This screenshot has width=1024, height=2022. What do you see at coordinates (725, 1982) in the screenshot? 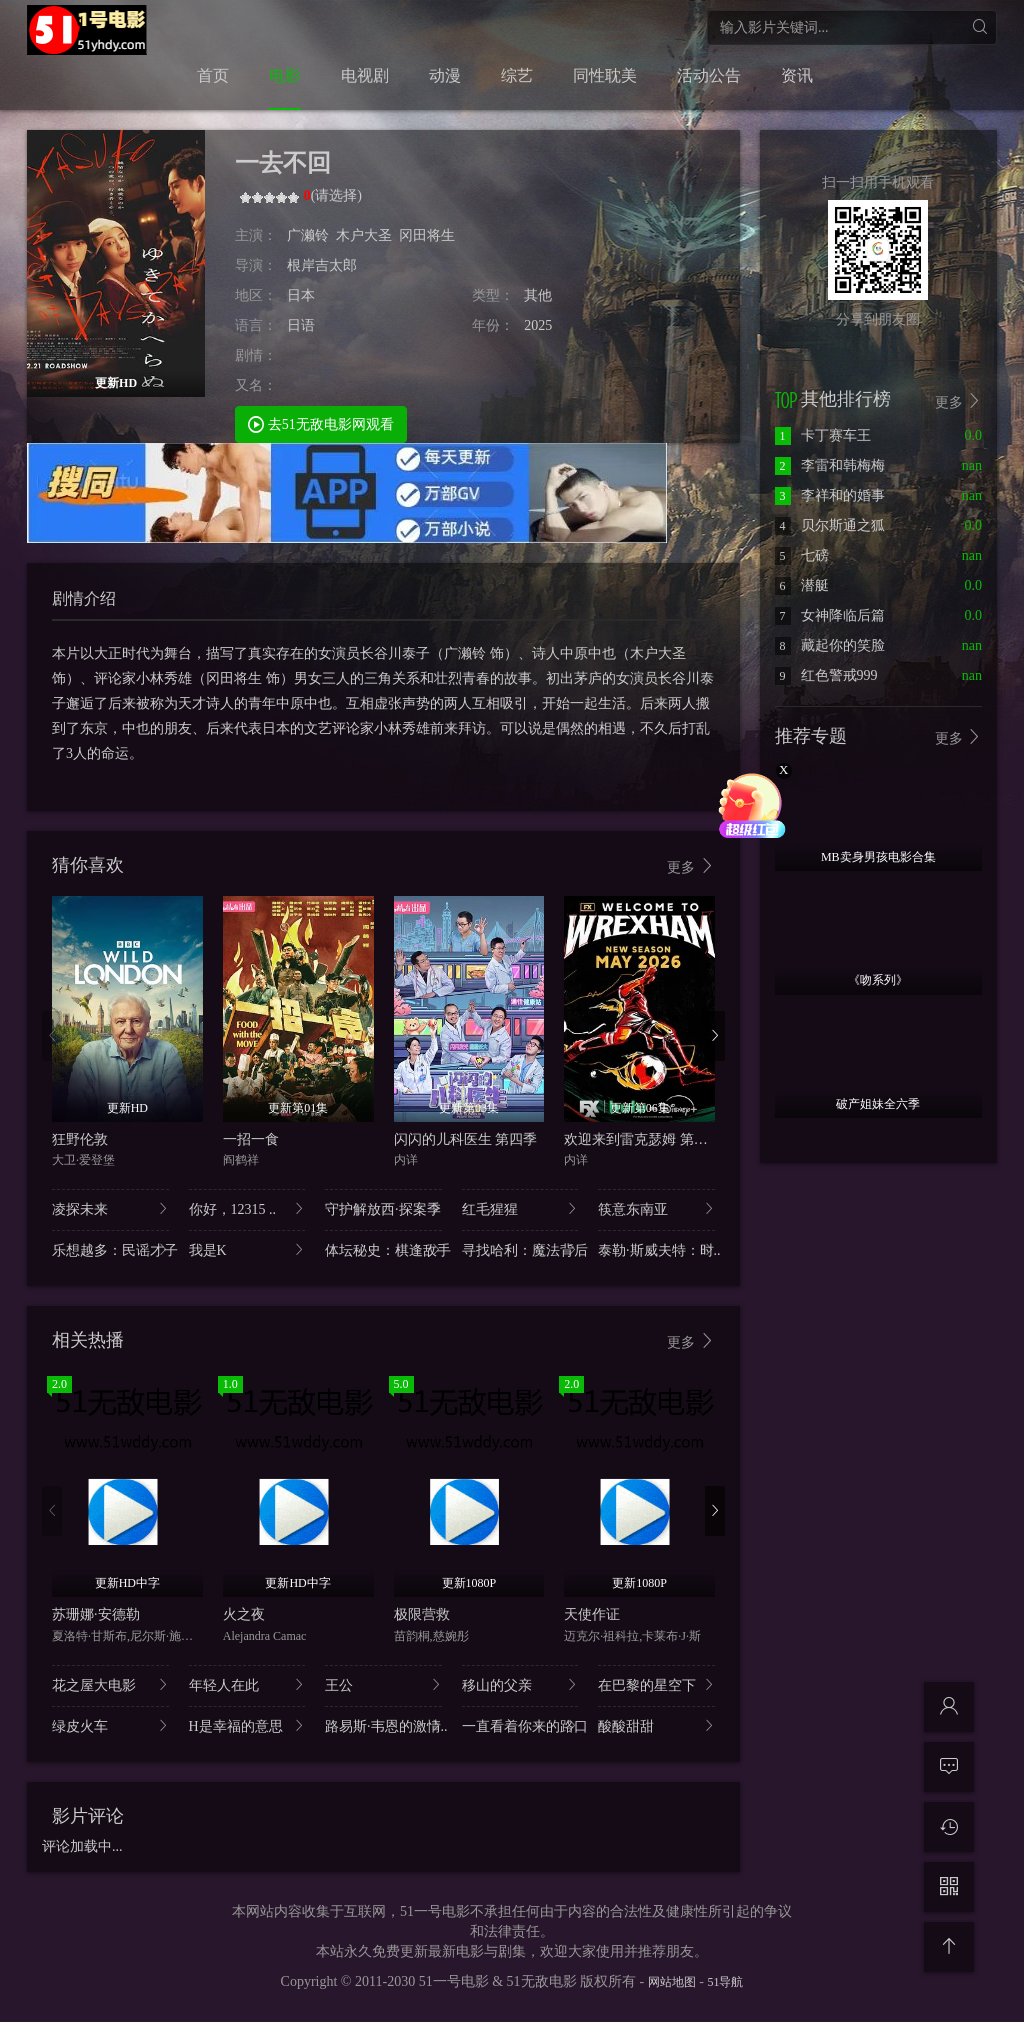
I see `51导航` at bounding box center [725, 1982].